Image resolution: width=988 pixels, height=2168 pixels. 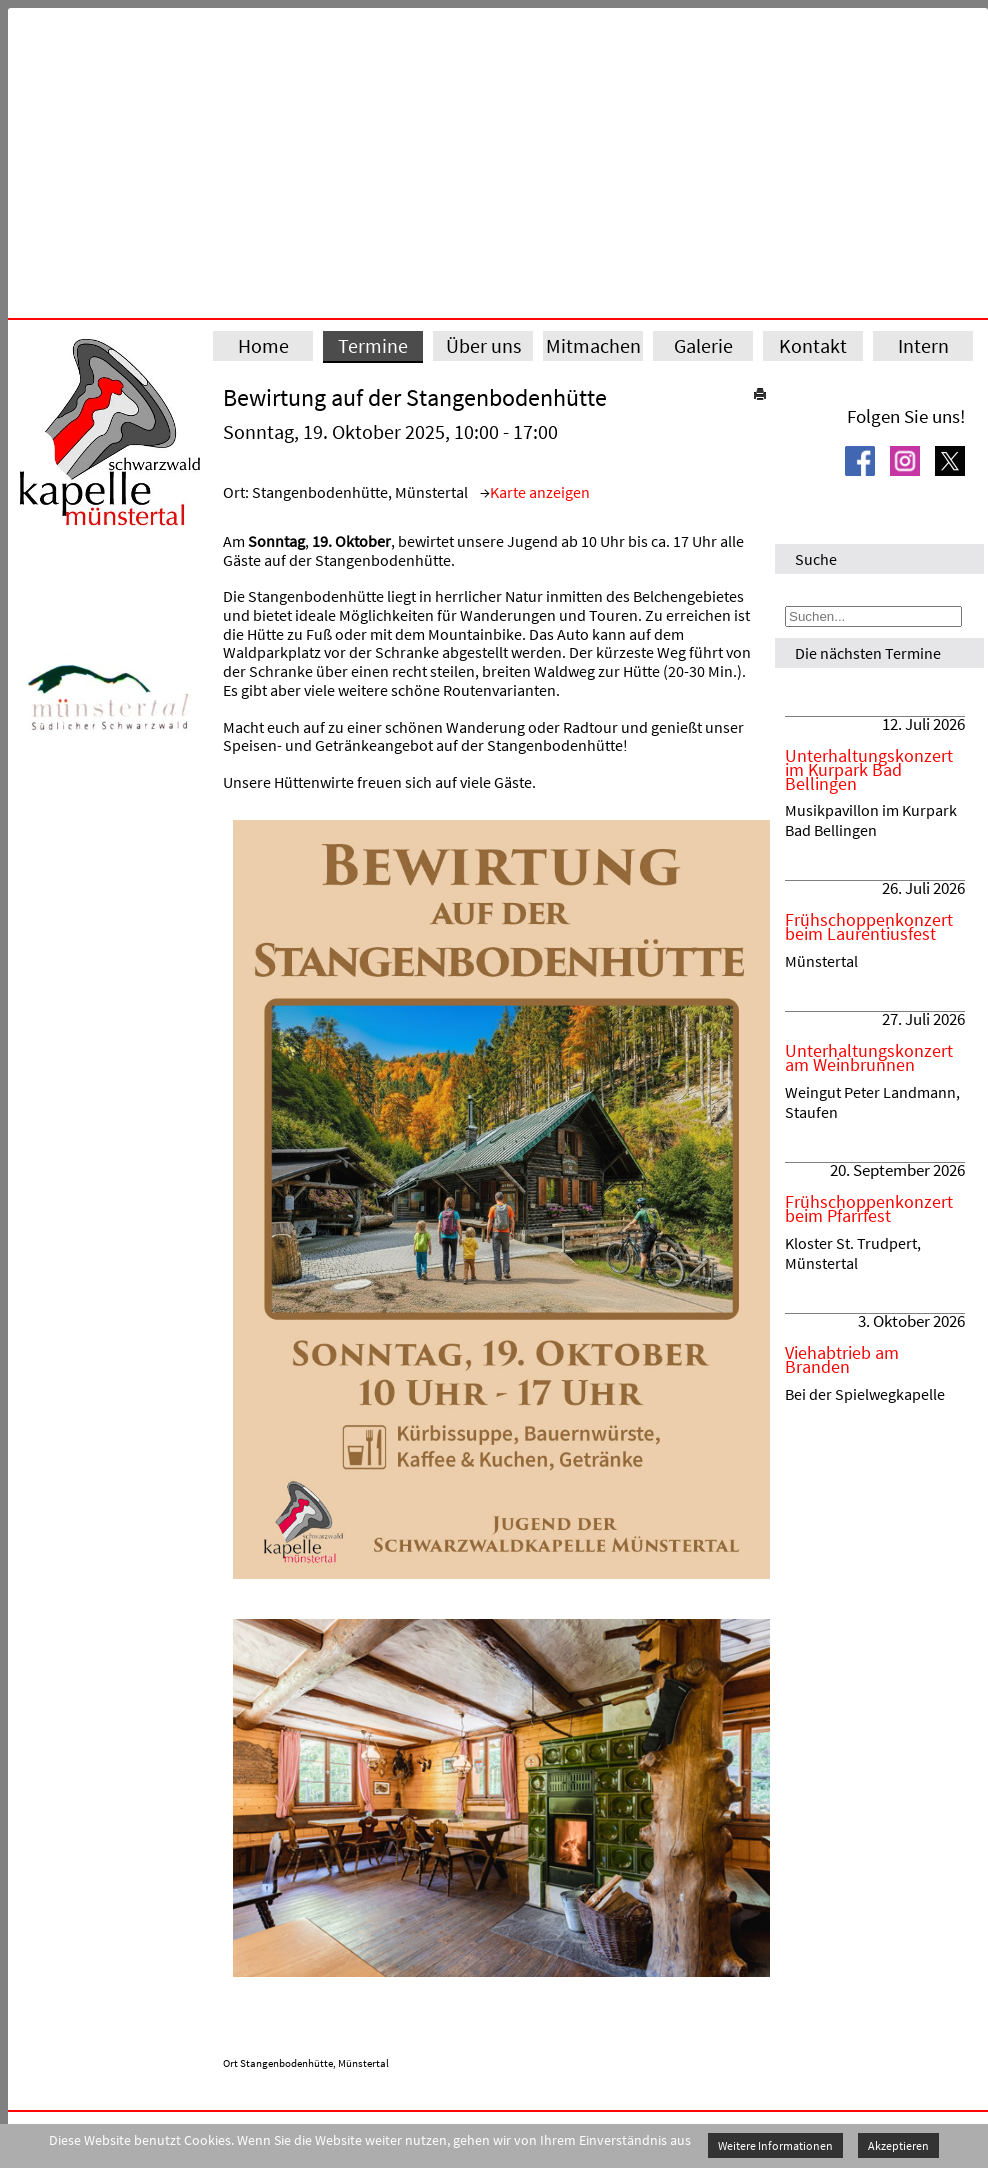 What do you see at coordinates (703, 345) in the screenshot?
I see `Galerie` at bounding box center [703, 345].